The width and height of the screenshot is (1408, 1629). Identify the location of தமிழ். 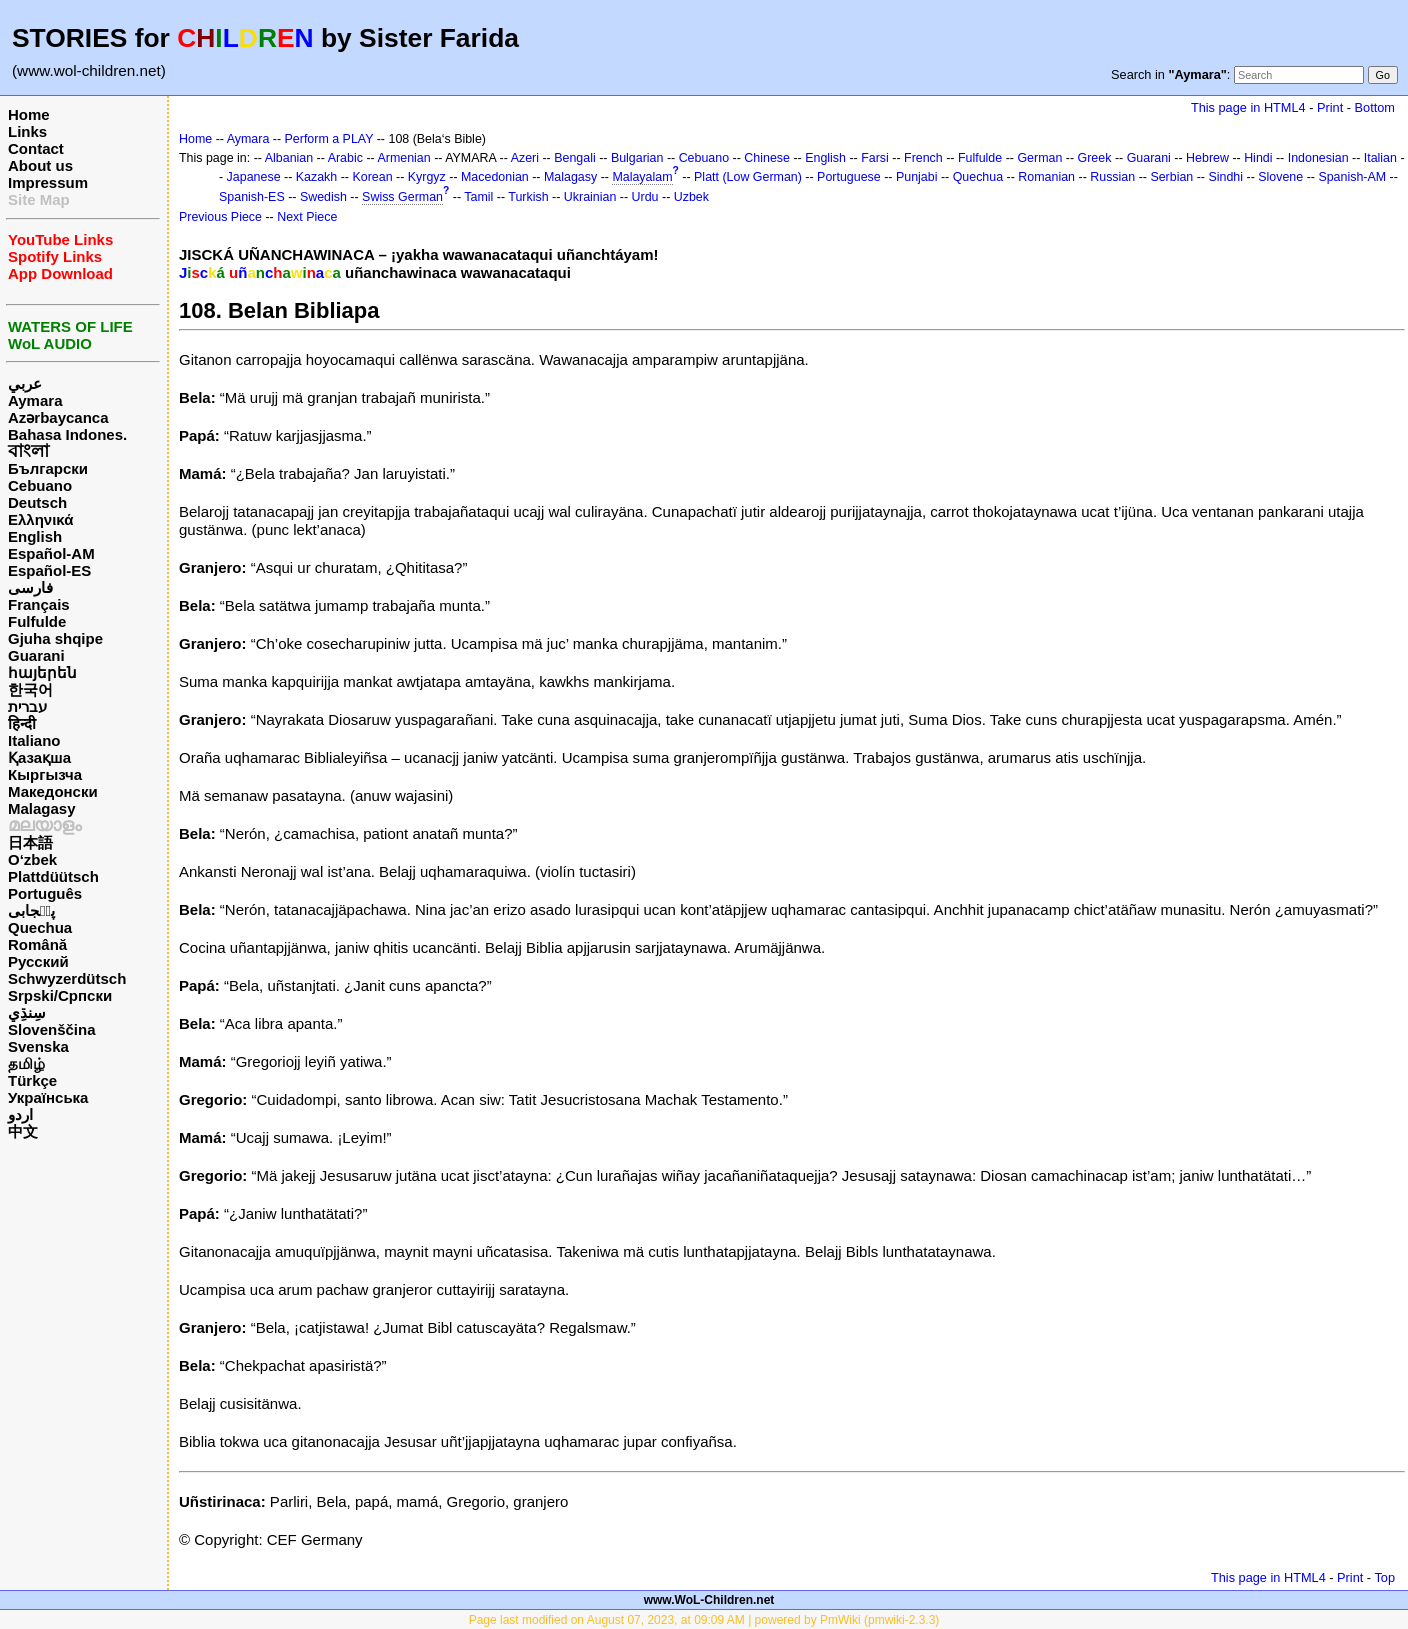
(26, 1063).